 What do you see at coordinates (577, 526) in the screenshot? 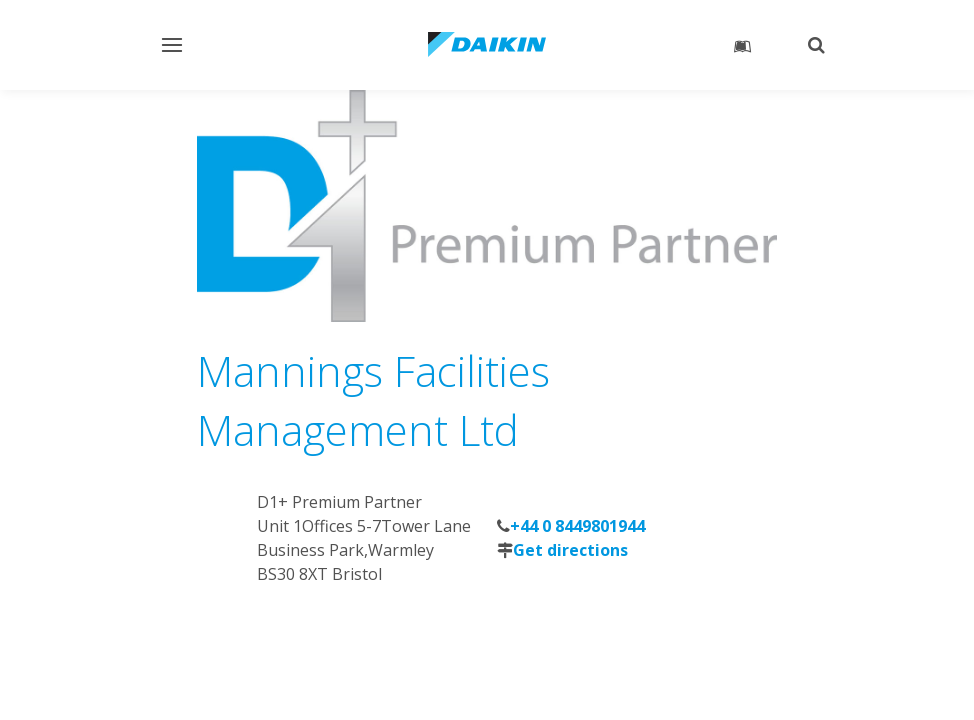
I see `+44 0 8449801944` at bounding box center [577, 526].